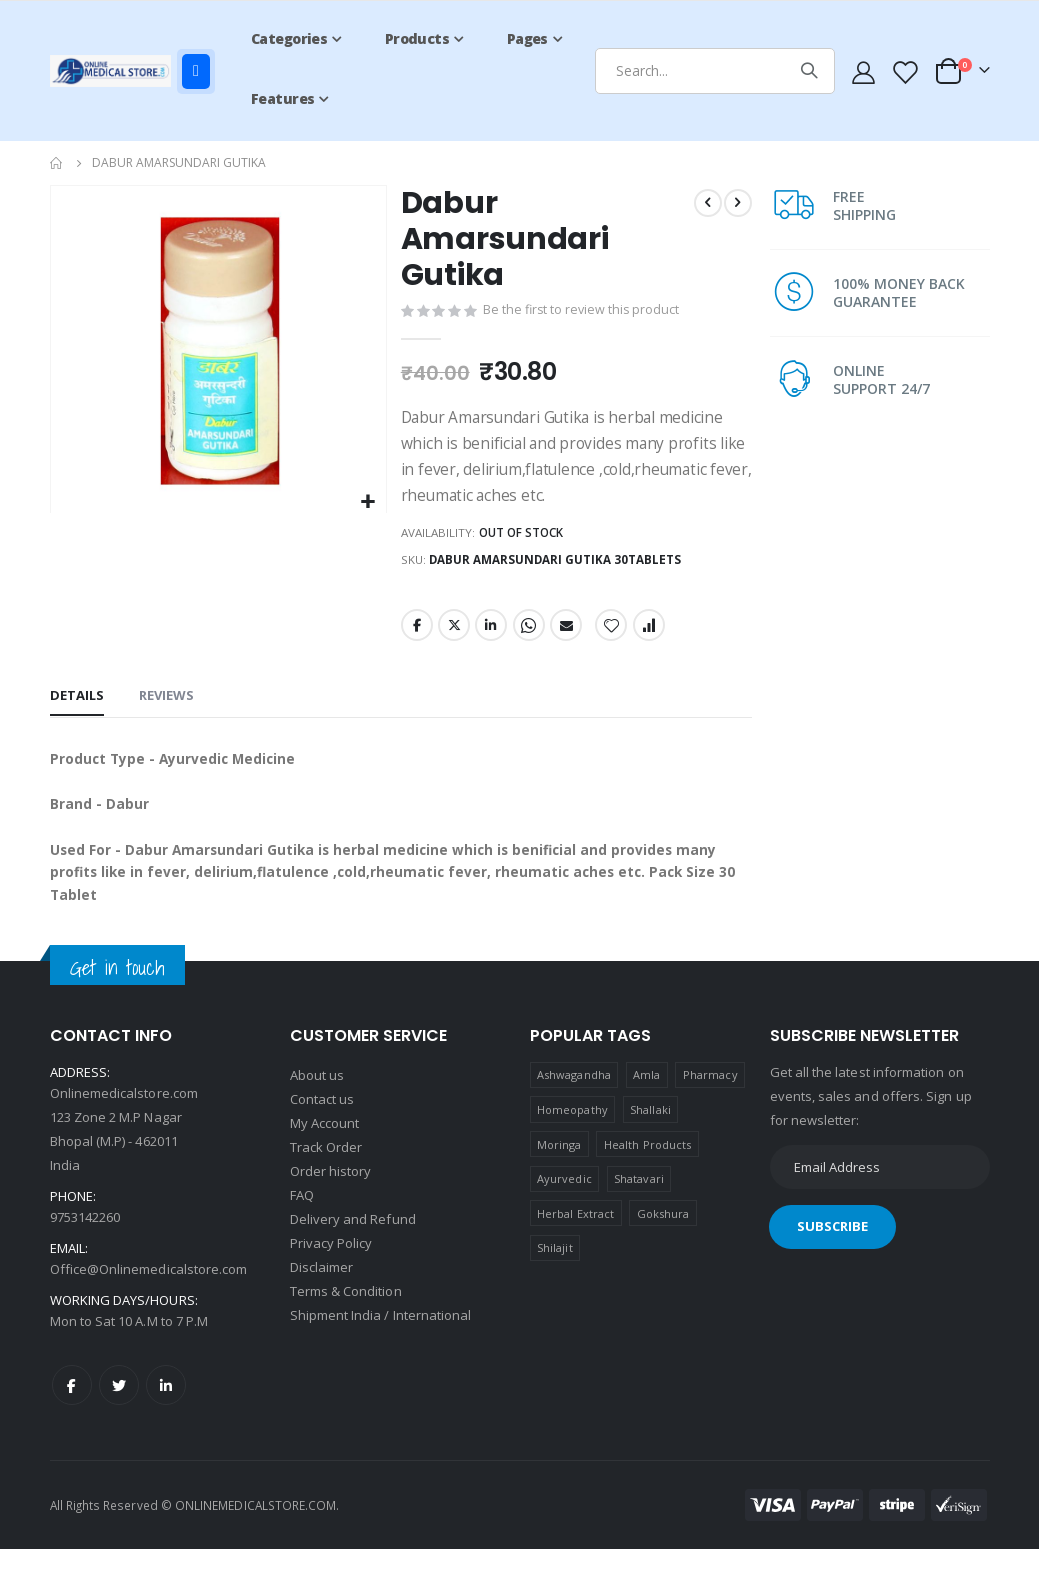 The width and height of the screenshot is (1039, 1570). I want to click on Order history, so click(331, 1191).